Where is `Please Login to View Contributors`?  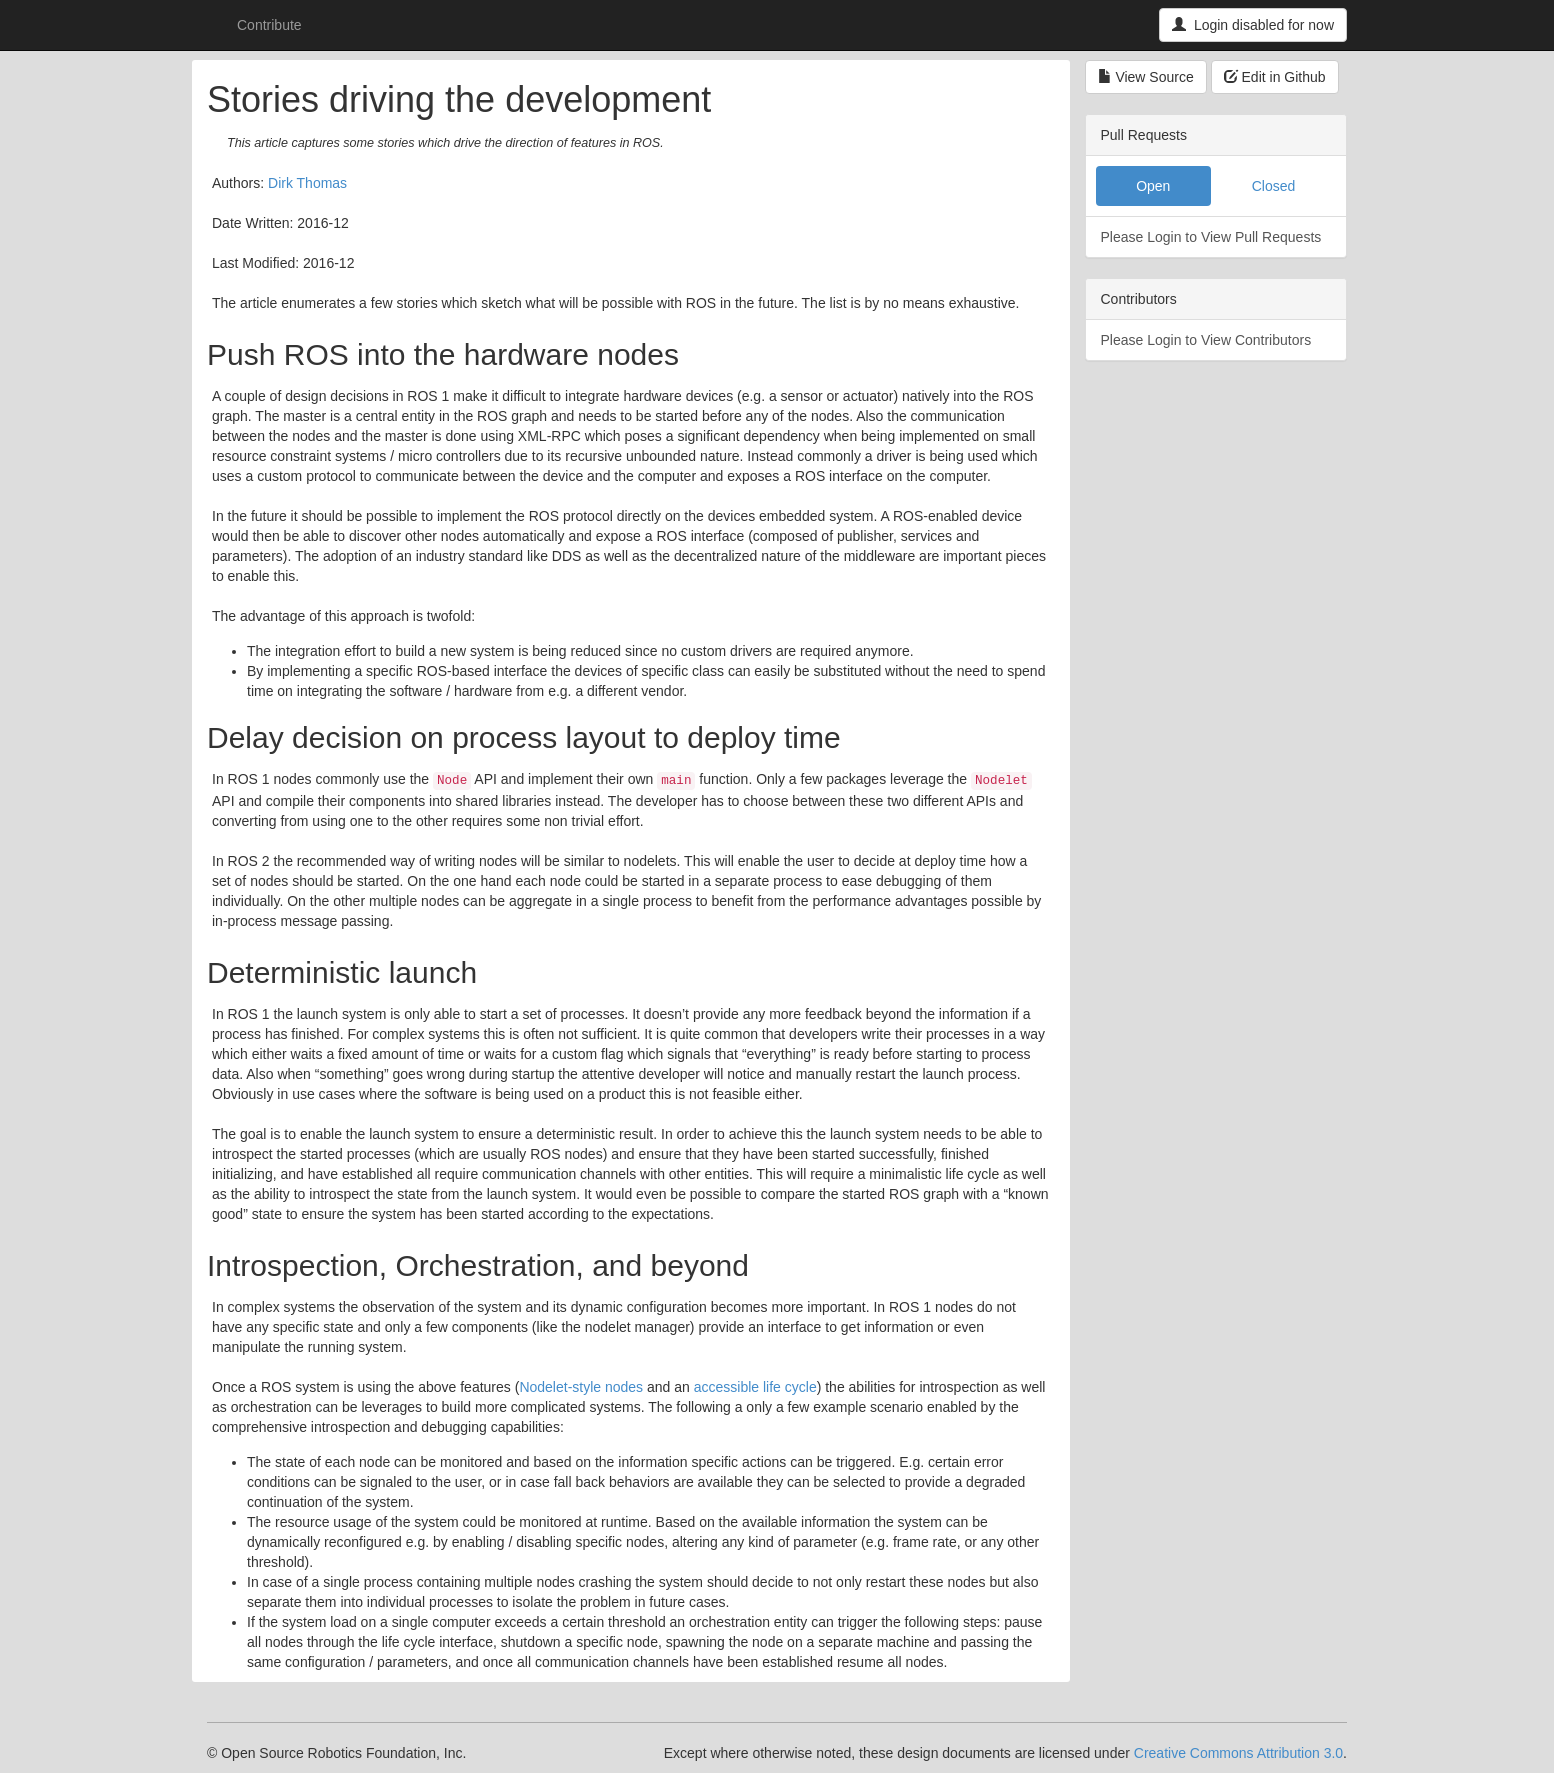 Please Login to View Contributors is located at coordinates (1206, 340).